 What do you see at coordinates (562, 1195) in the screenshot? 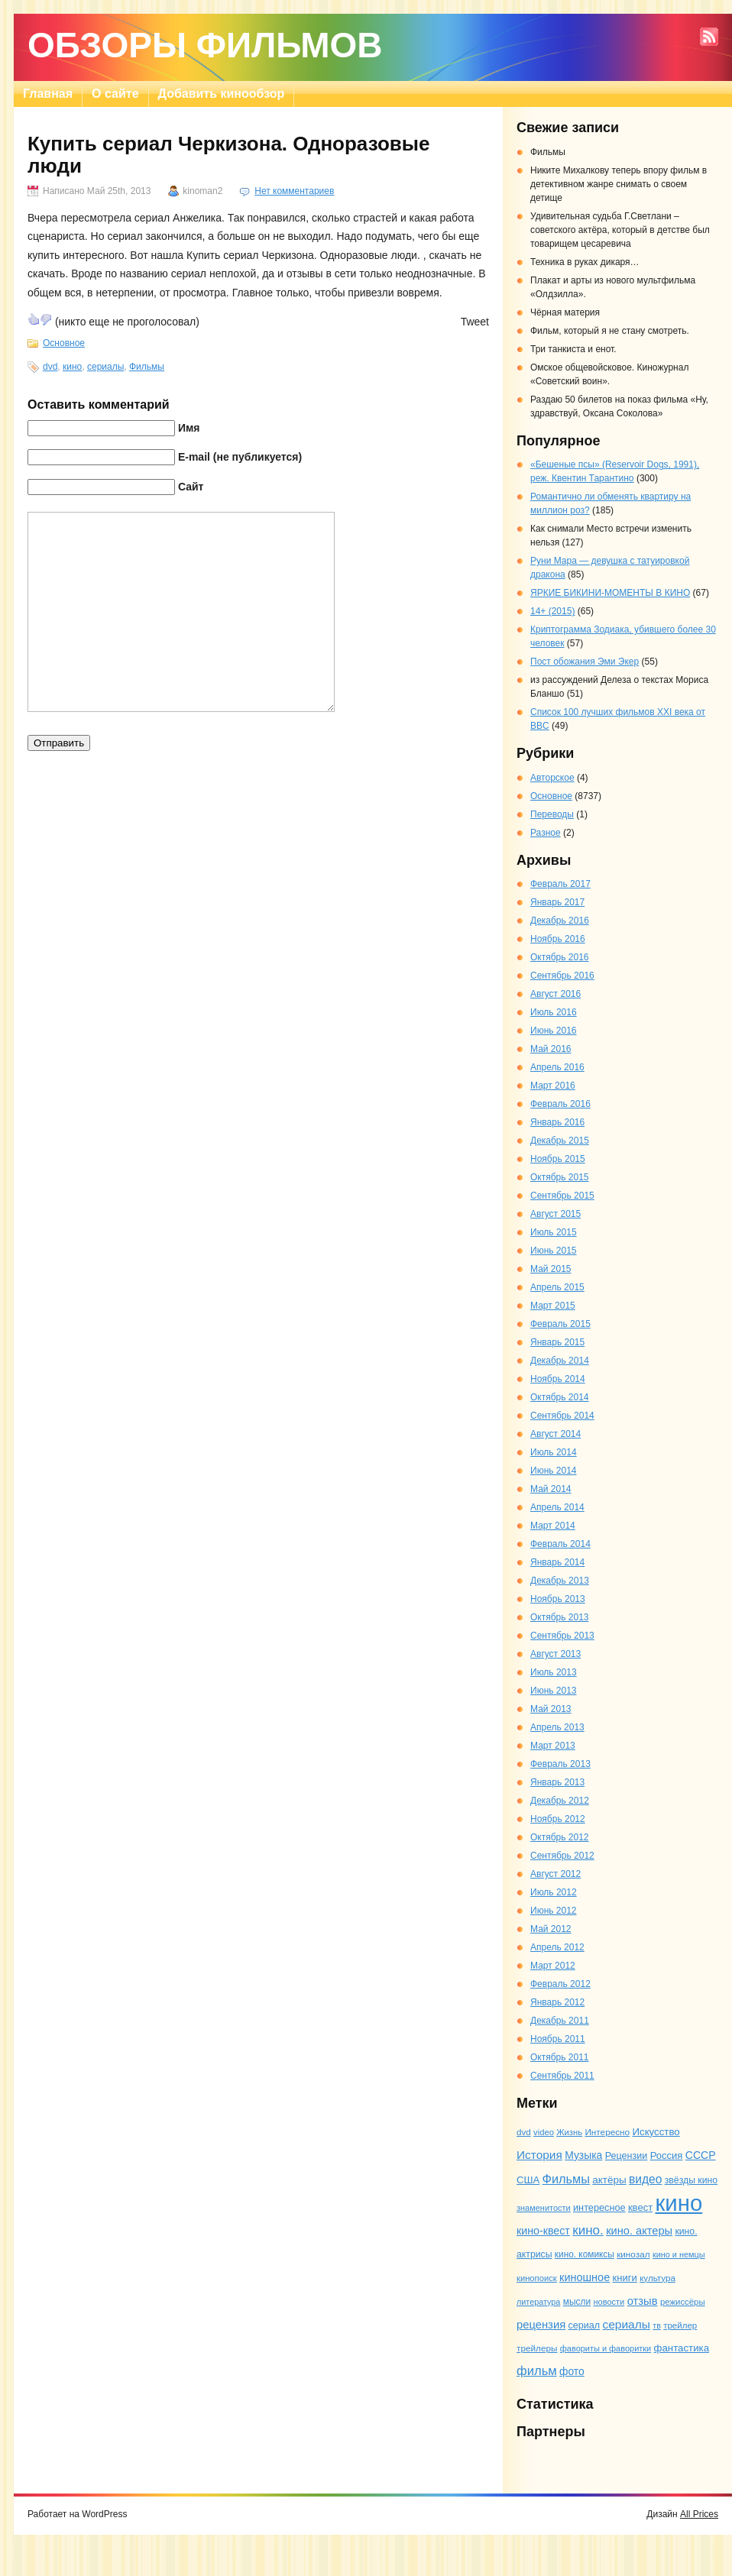
I see `Сентябрь 2015` at bounding box center [562, 1195].